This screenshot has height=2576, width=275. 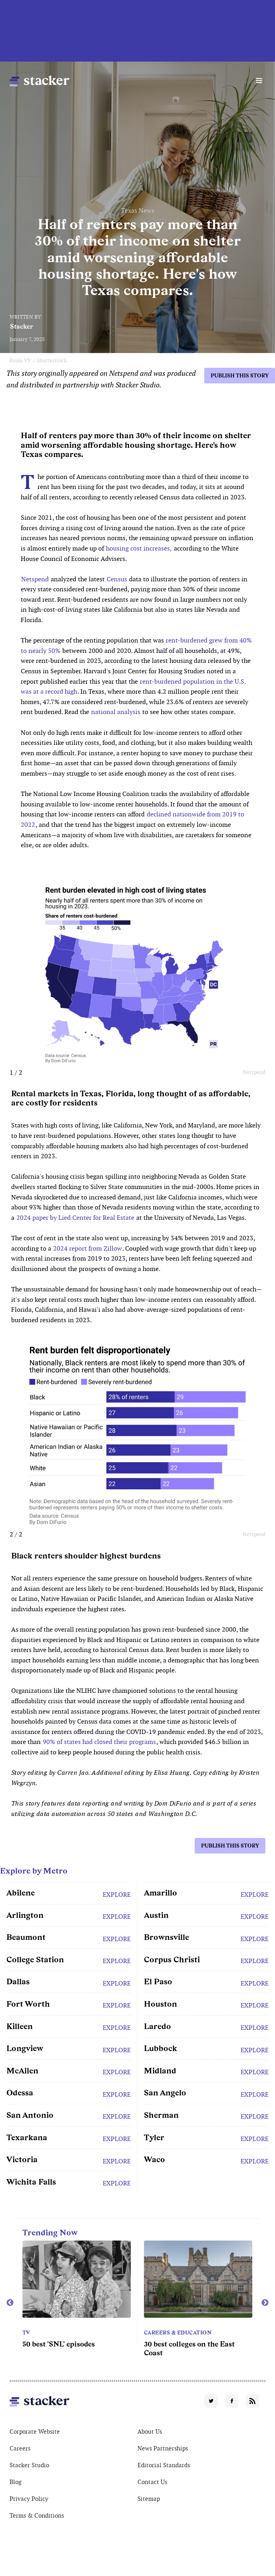 What do you see at coordinates (152, 2482) in the screenshot?
I see `Contact Us` at bounding box center [152, 2482].